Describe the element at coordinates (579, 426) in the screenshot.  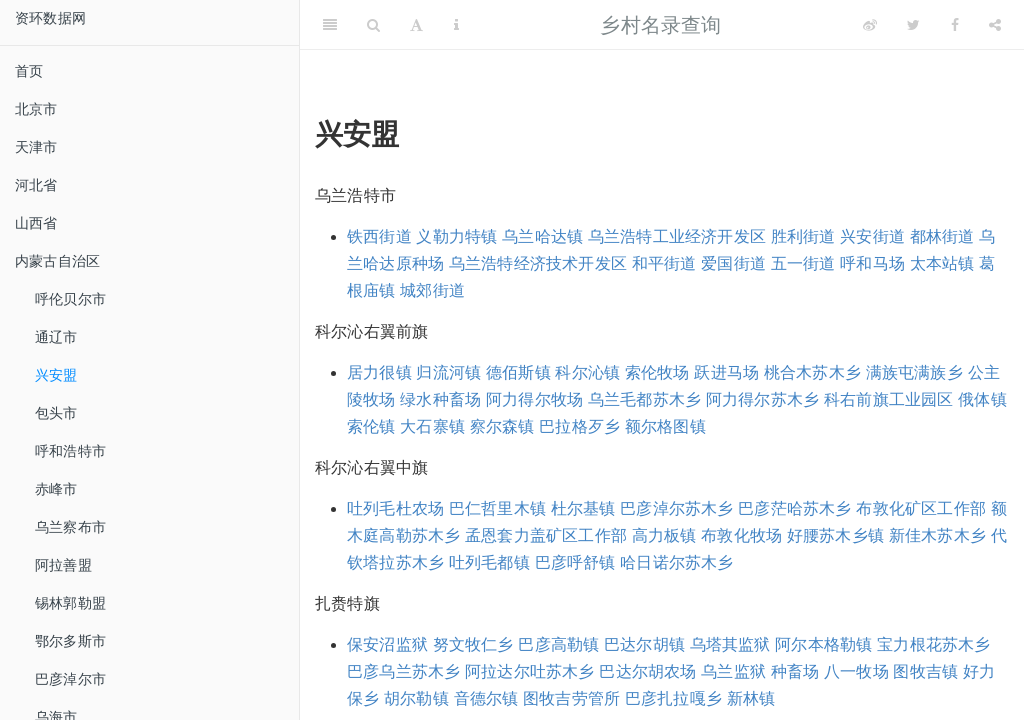
I see `巴拉格歹乡` at that location.